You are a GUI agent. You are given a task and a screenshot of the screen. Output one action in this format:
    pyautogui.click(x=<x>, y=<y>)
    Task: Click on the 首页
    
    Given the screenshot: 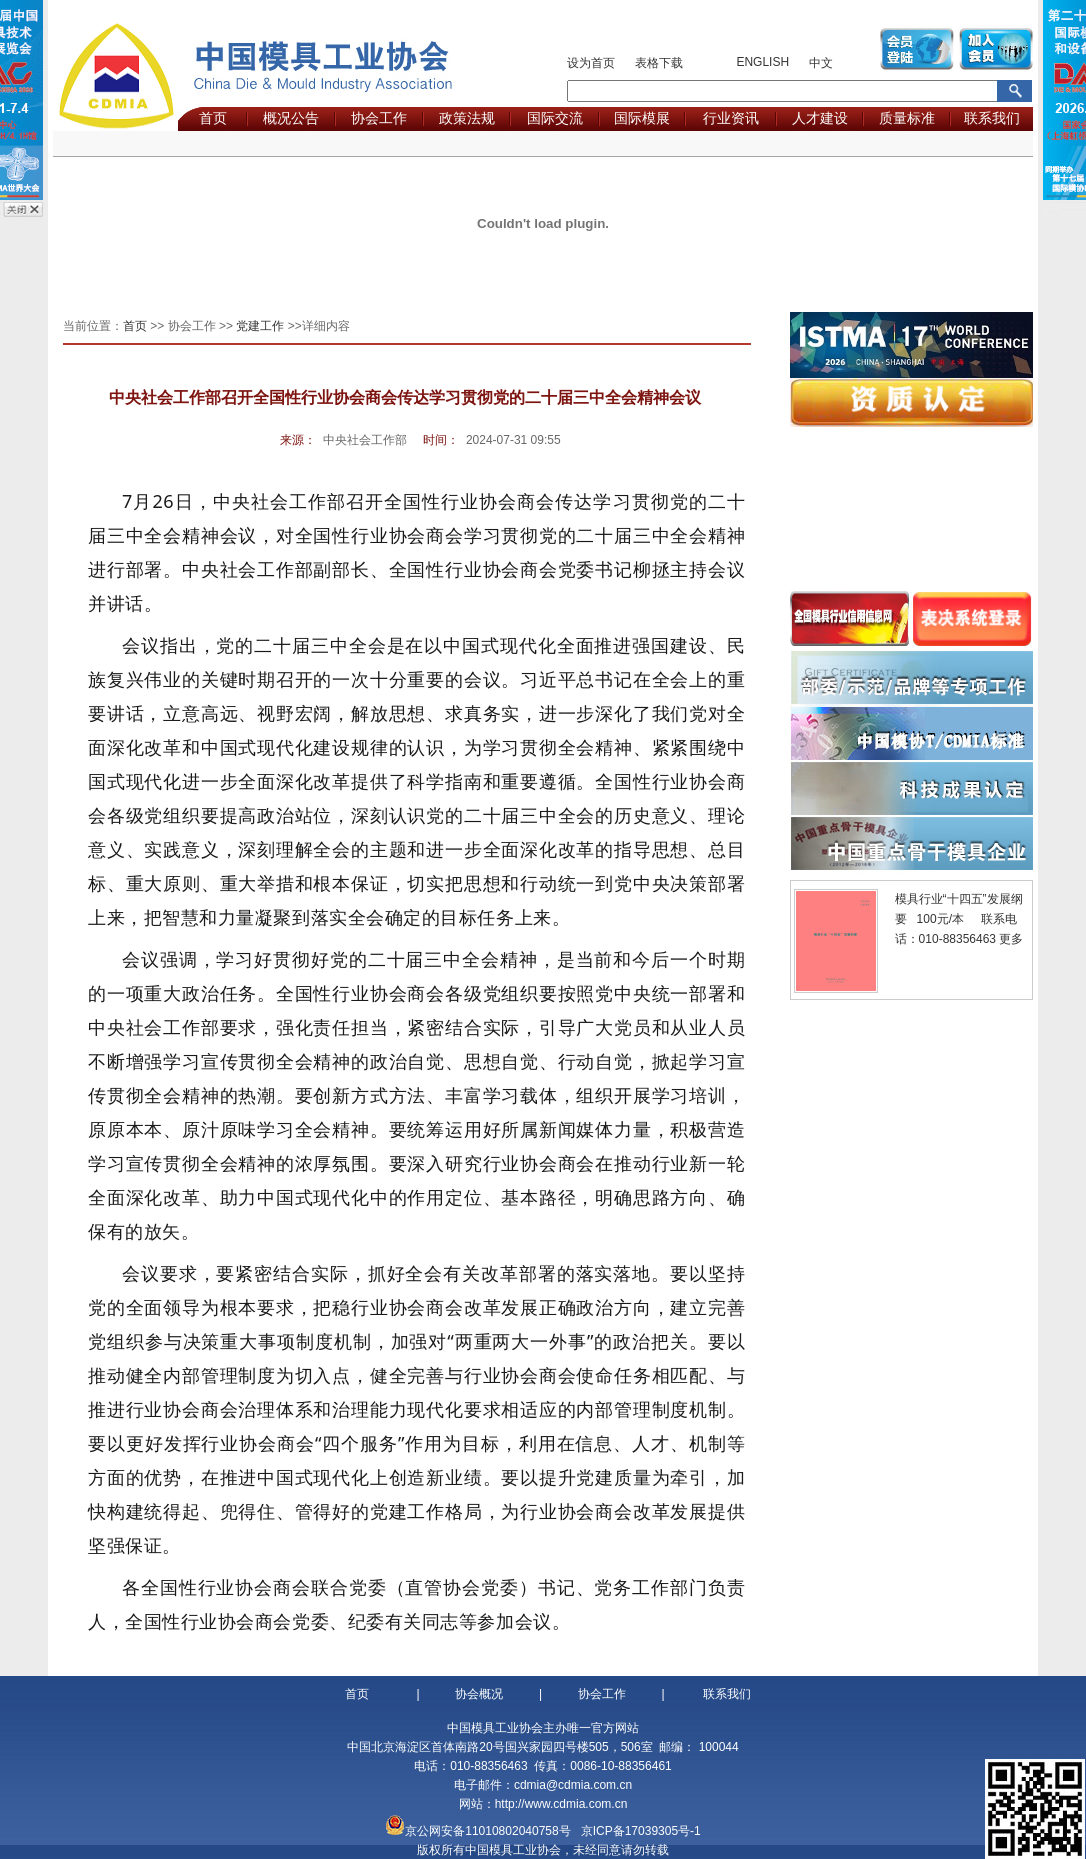 What is the action you would take?
    pyautogui.click(x=213, y=118)
    